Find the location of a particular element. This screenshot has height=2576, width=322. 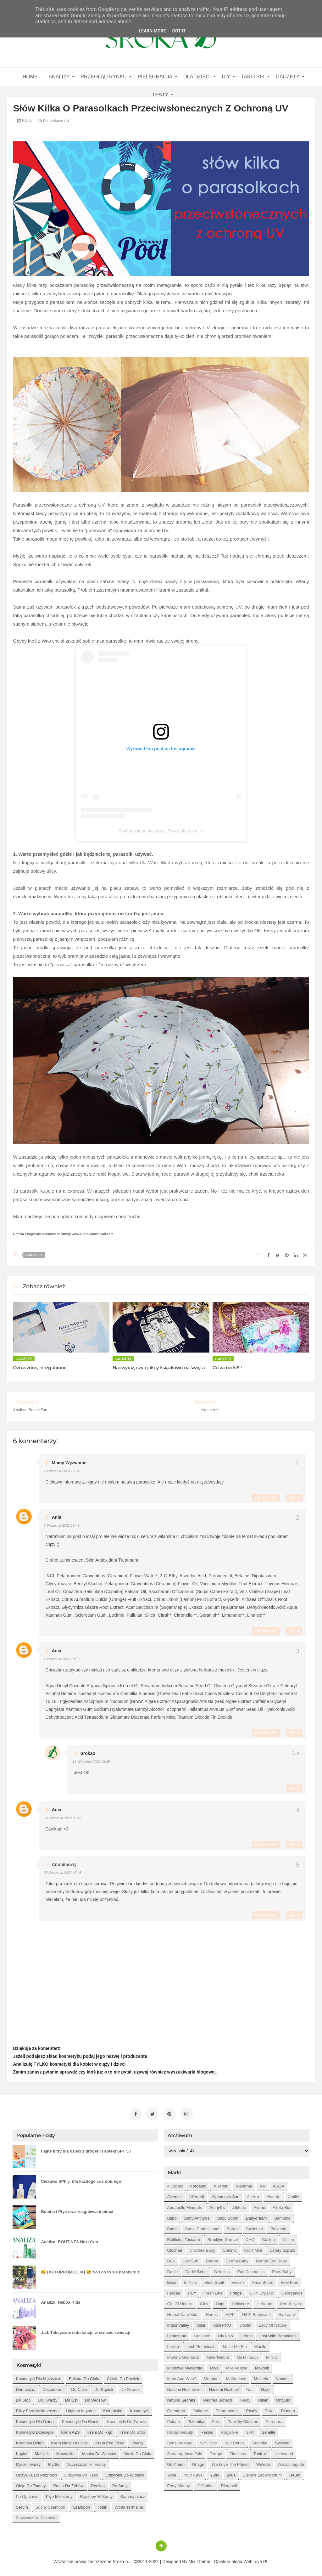

Pharmaceris is located at coordinates (227, 2408).